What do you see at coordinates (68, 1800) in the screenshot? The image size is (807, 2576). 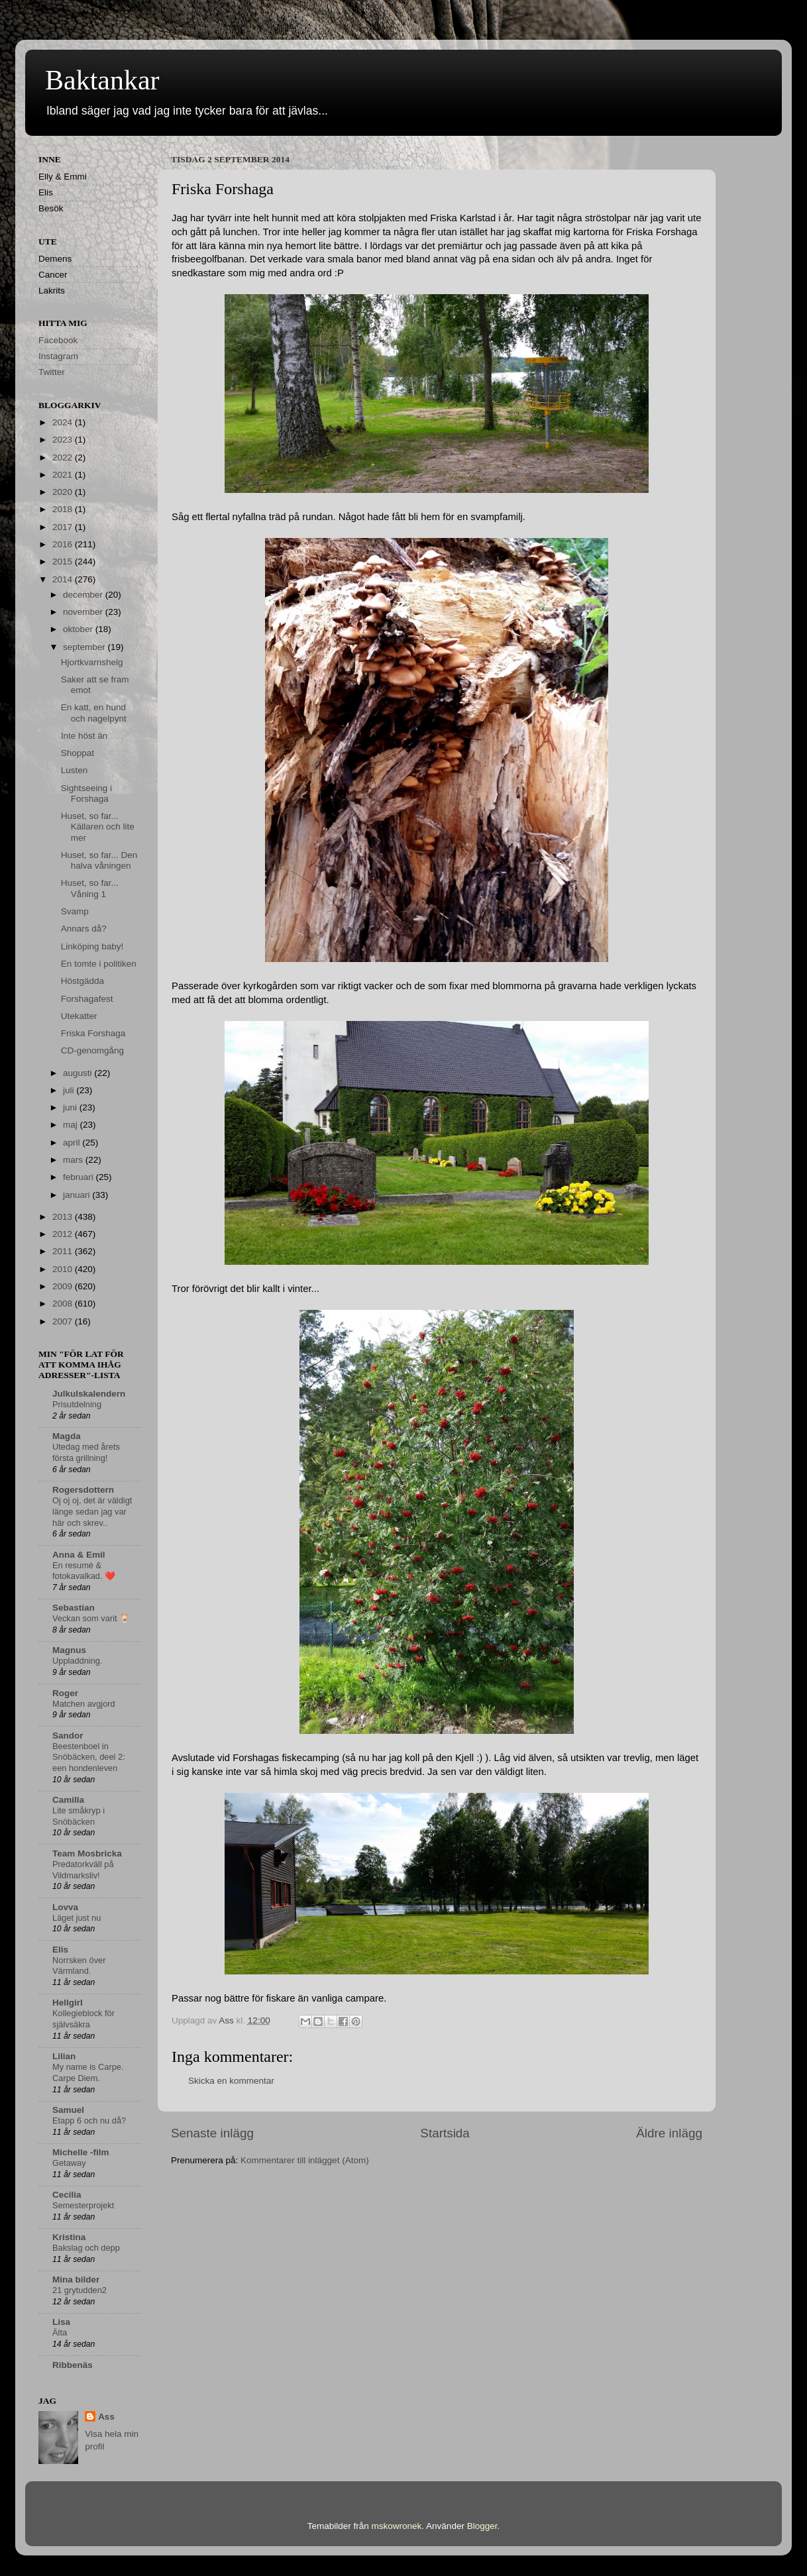 I see `Camilla` at bounding box center [68, 1800].